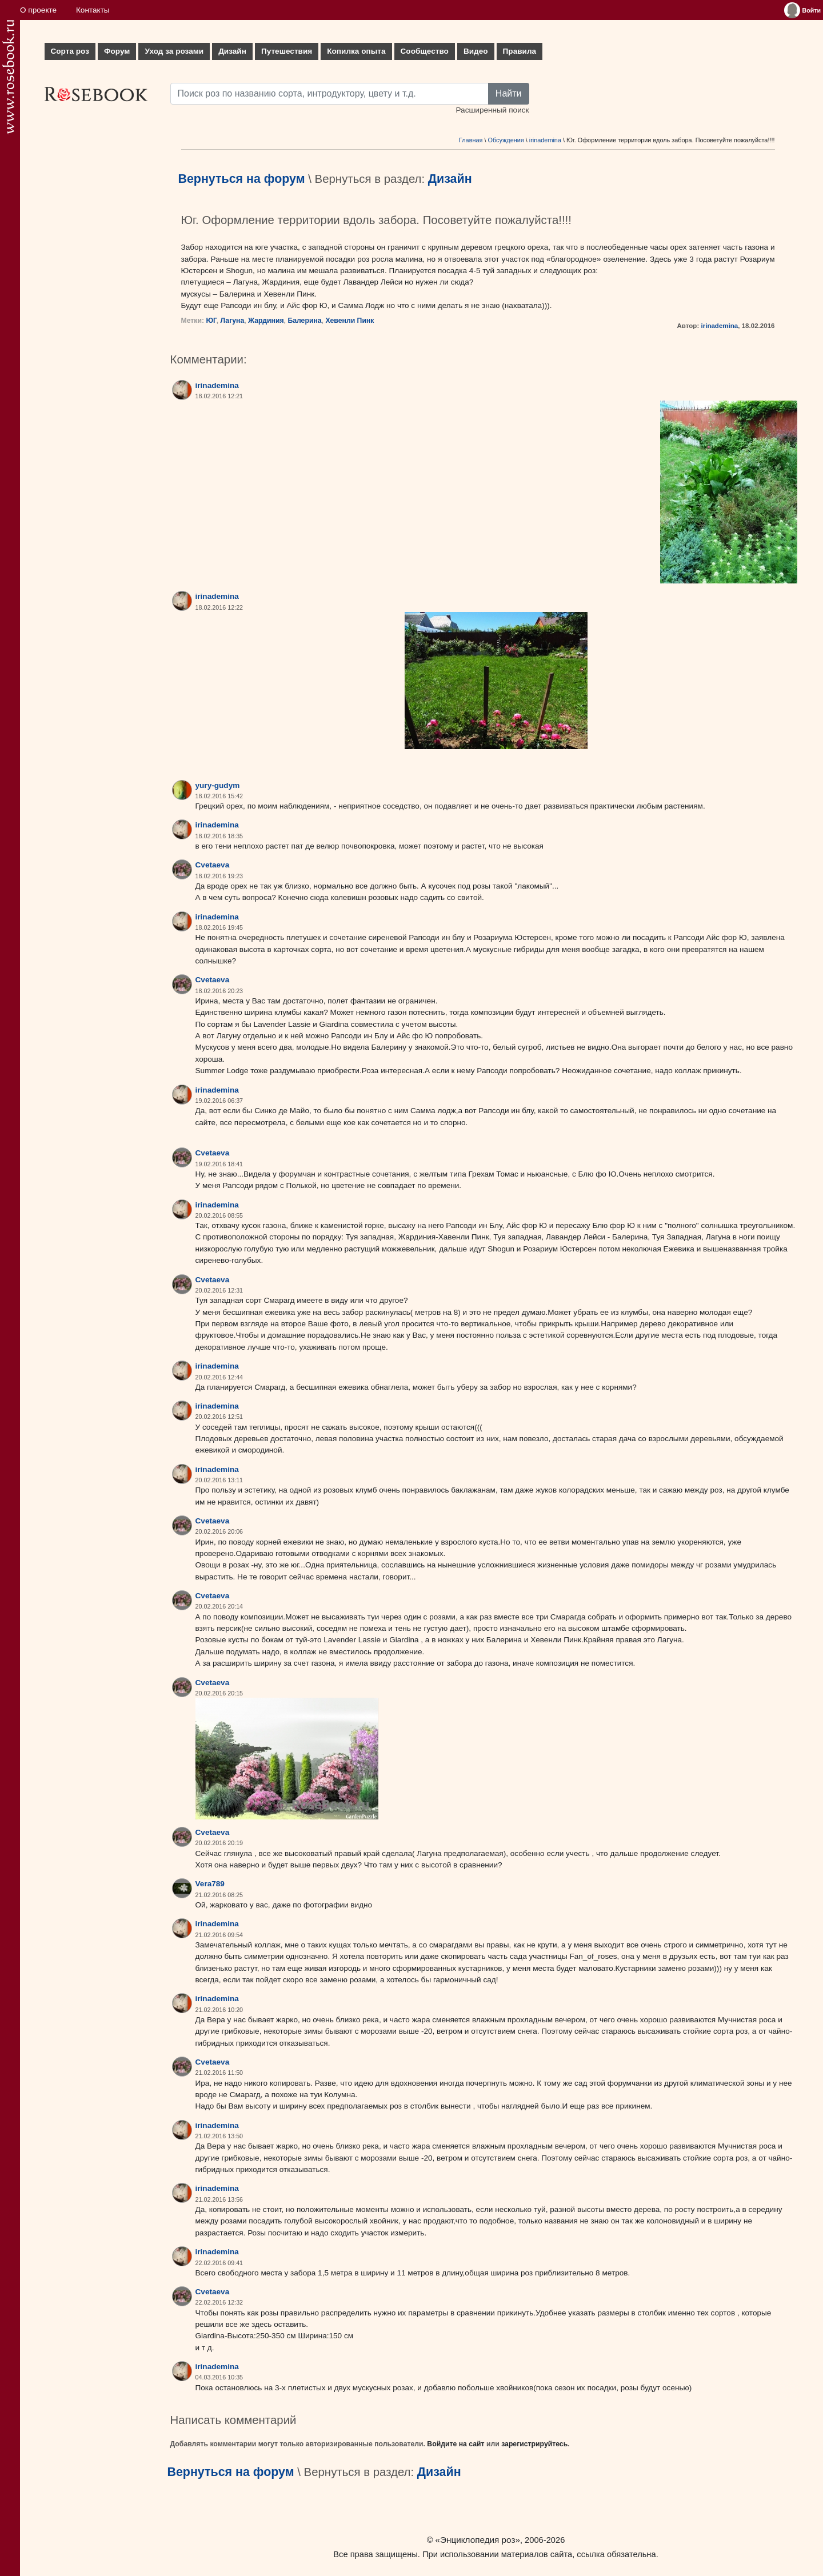  I want to click on Найти, so click(509, 93).